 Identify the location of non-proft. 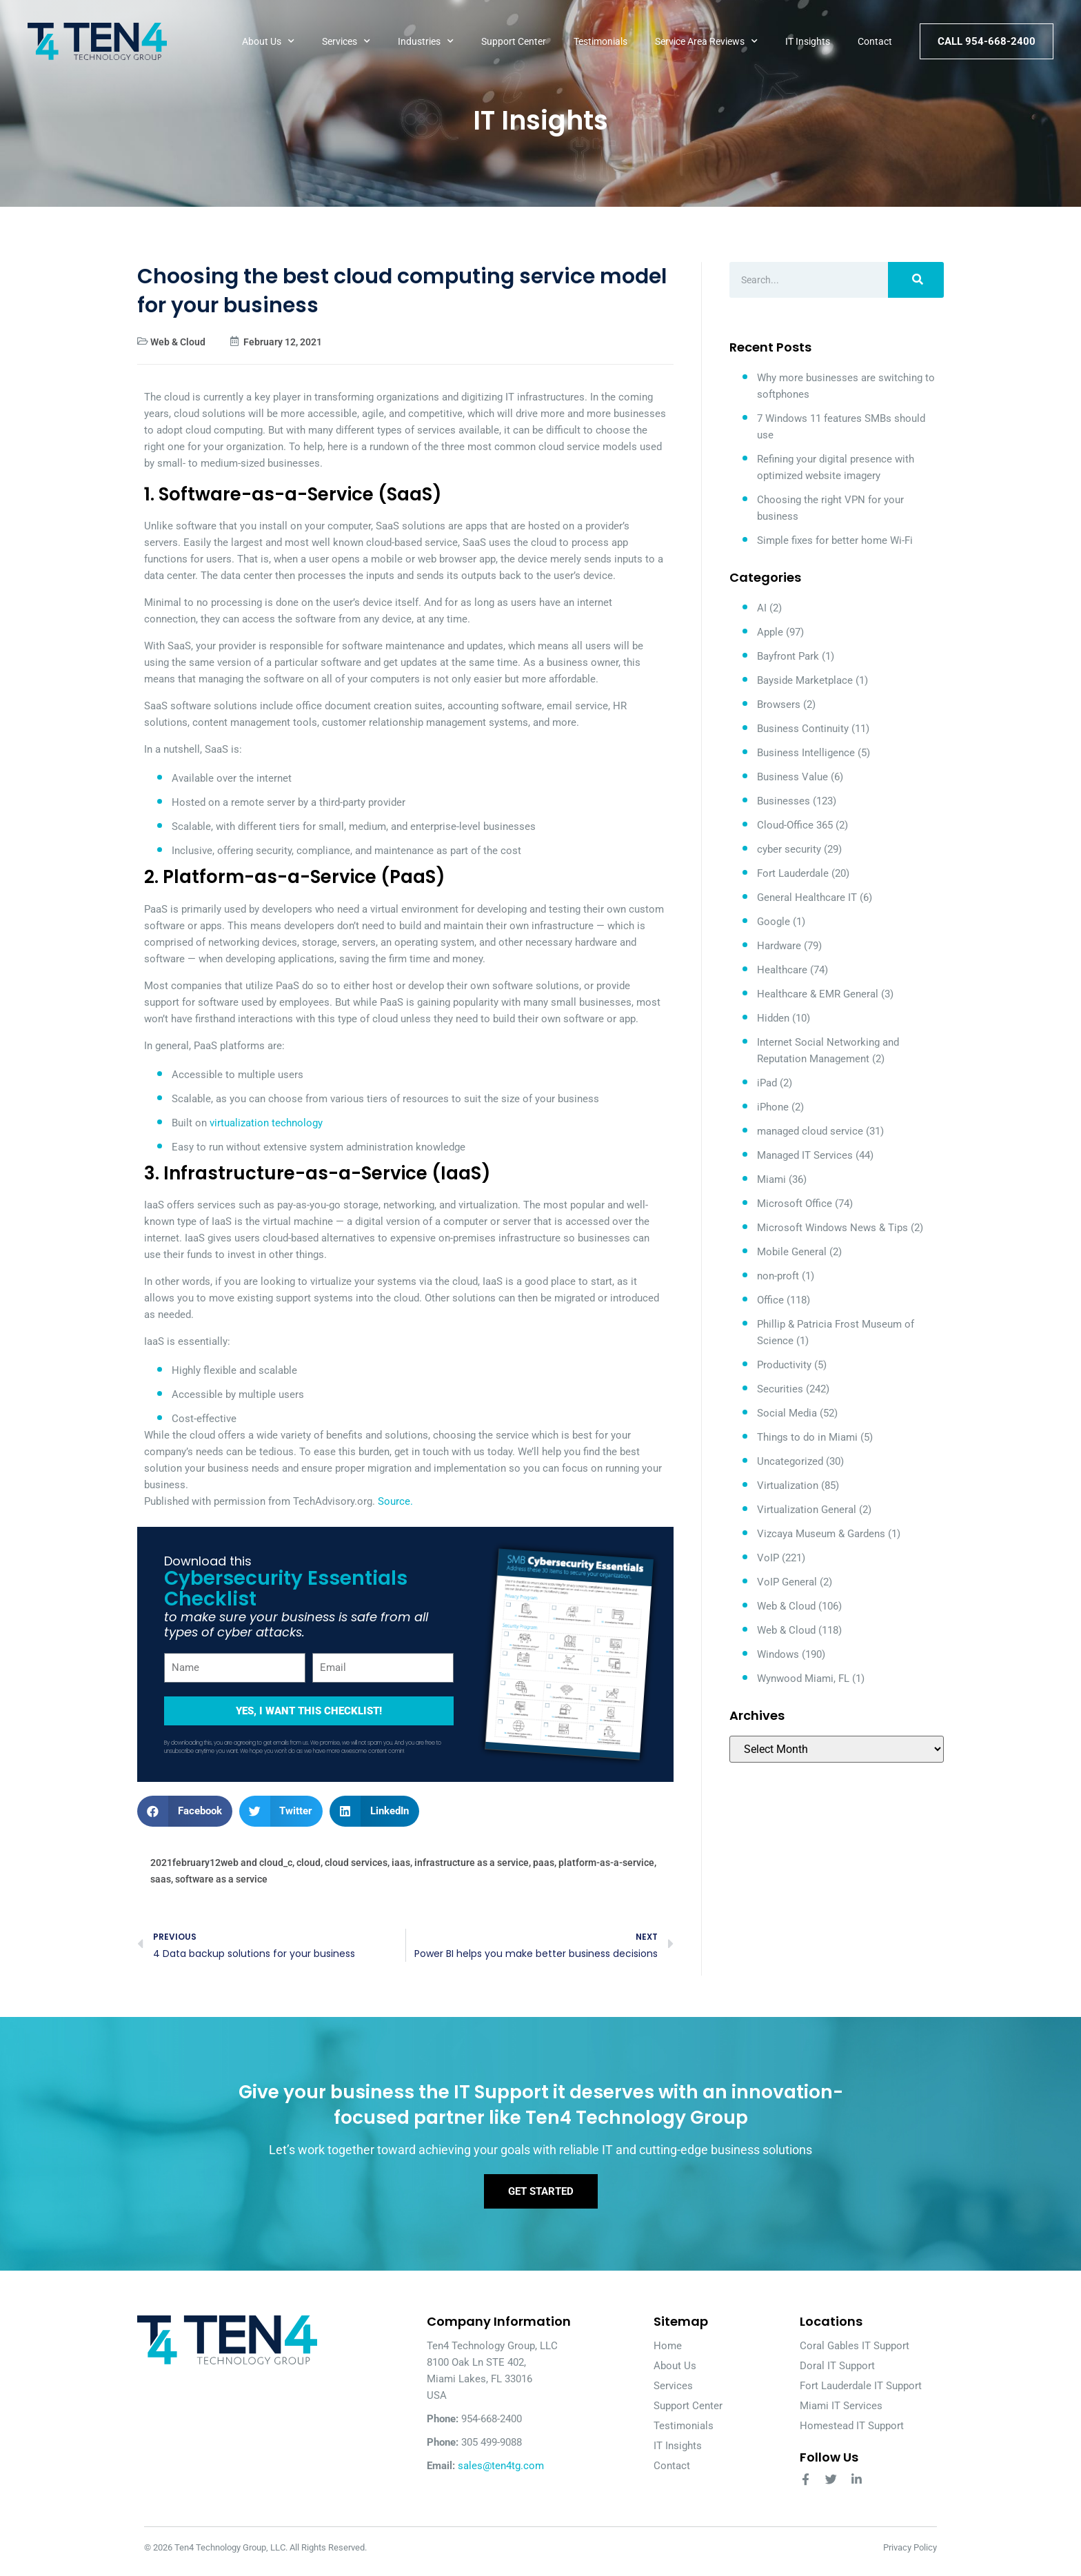
(778, 1276).